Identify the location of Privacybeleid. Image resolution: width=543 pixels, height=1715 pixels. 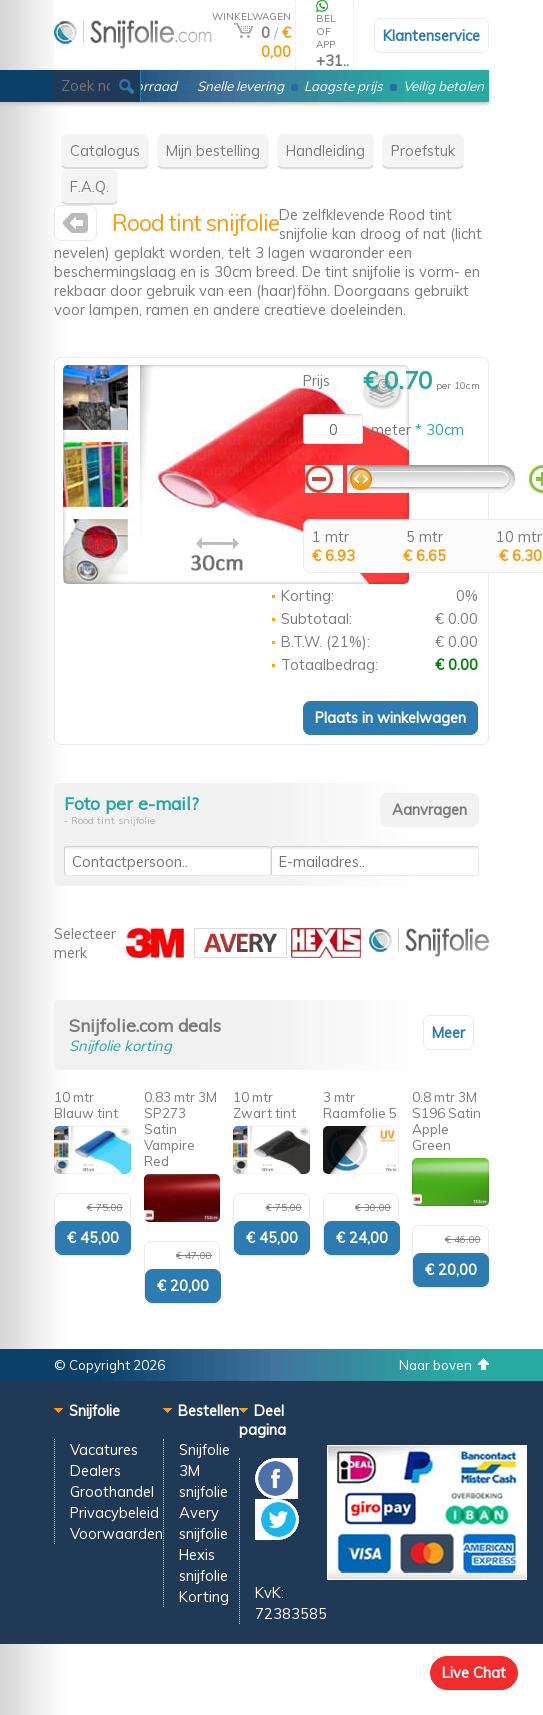
(114, 1512).